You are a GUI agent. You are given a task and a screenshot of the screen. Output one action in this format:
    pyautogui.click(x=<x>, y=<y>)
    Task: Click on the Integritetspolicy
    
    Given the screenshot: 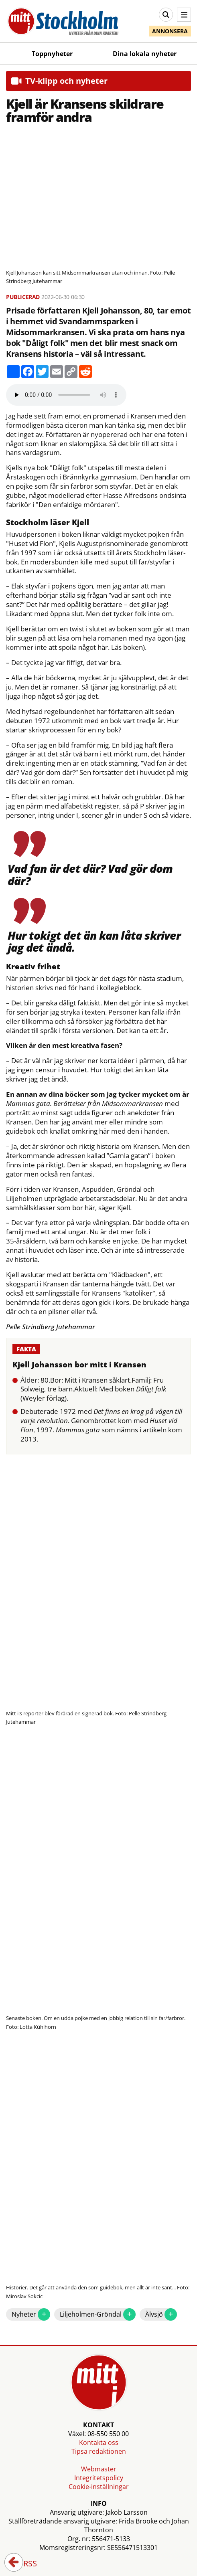 What is the action you would take?
    pyautogui.click(x=98, y=2477)
    